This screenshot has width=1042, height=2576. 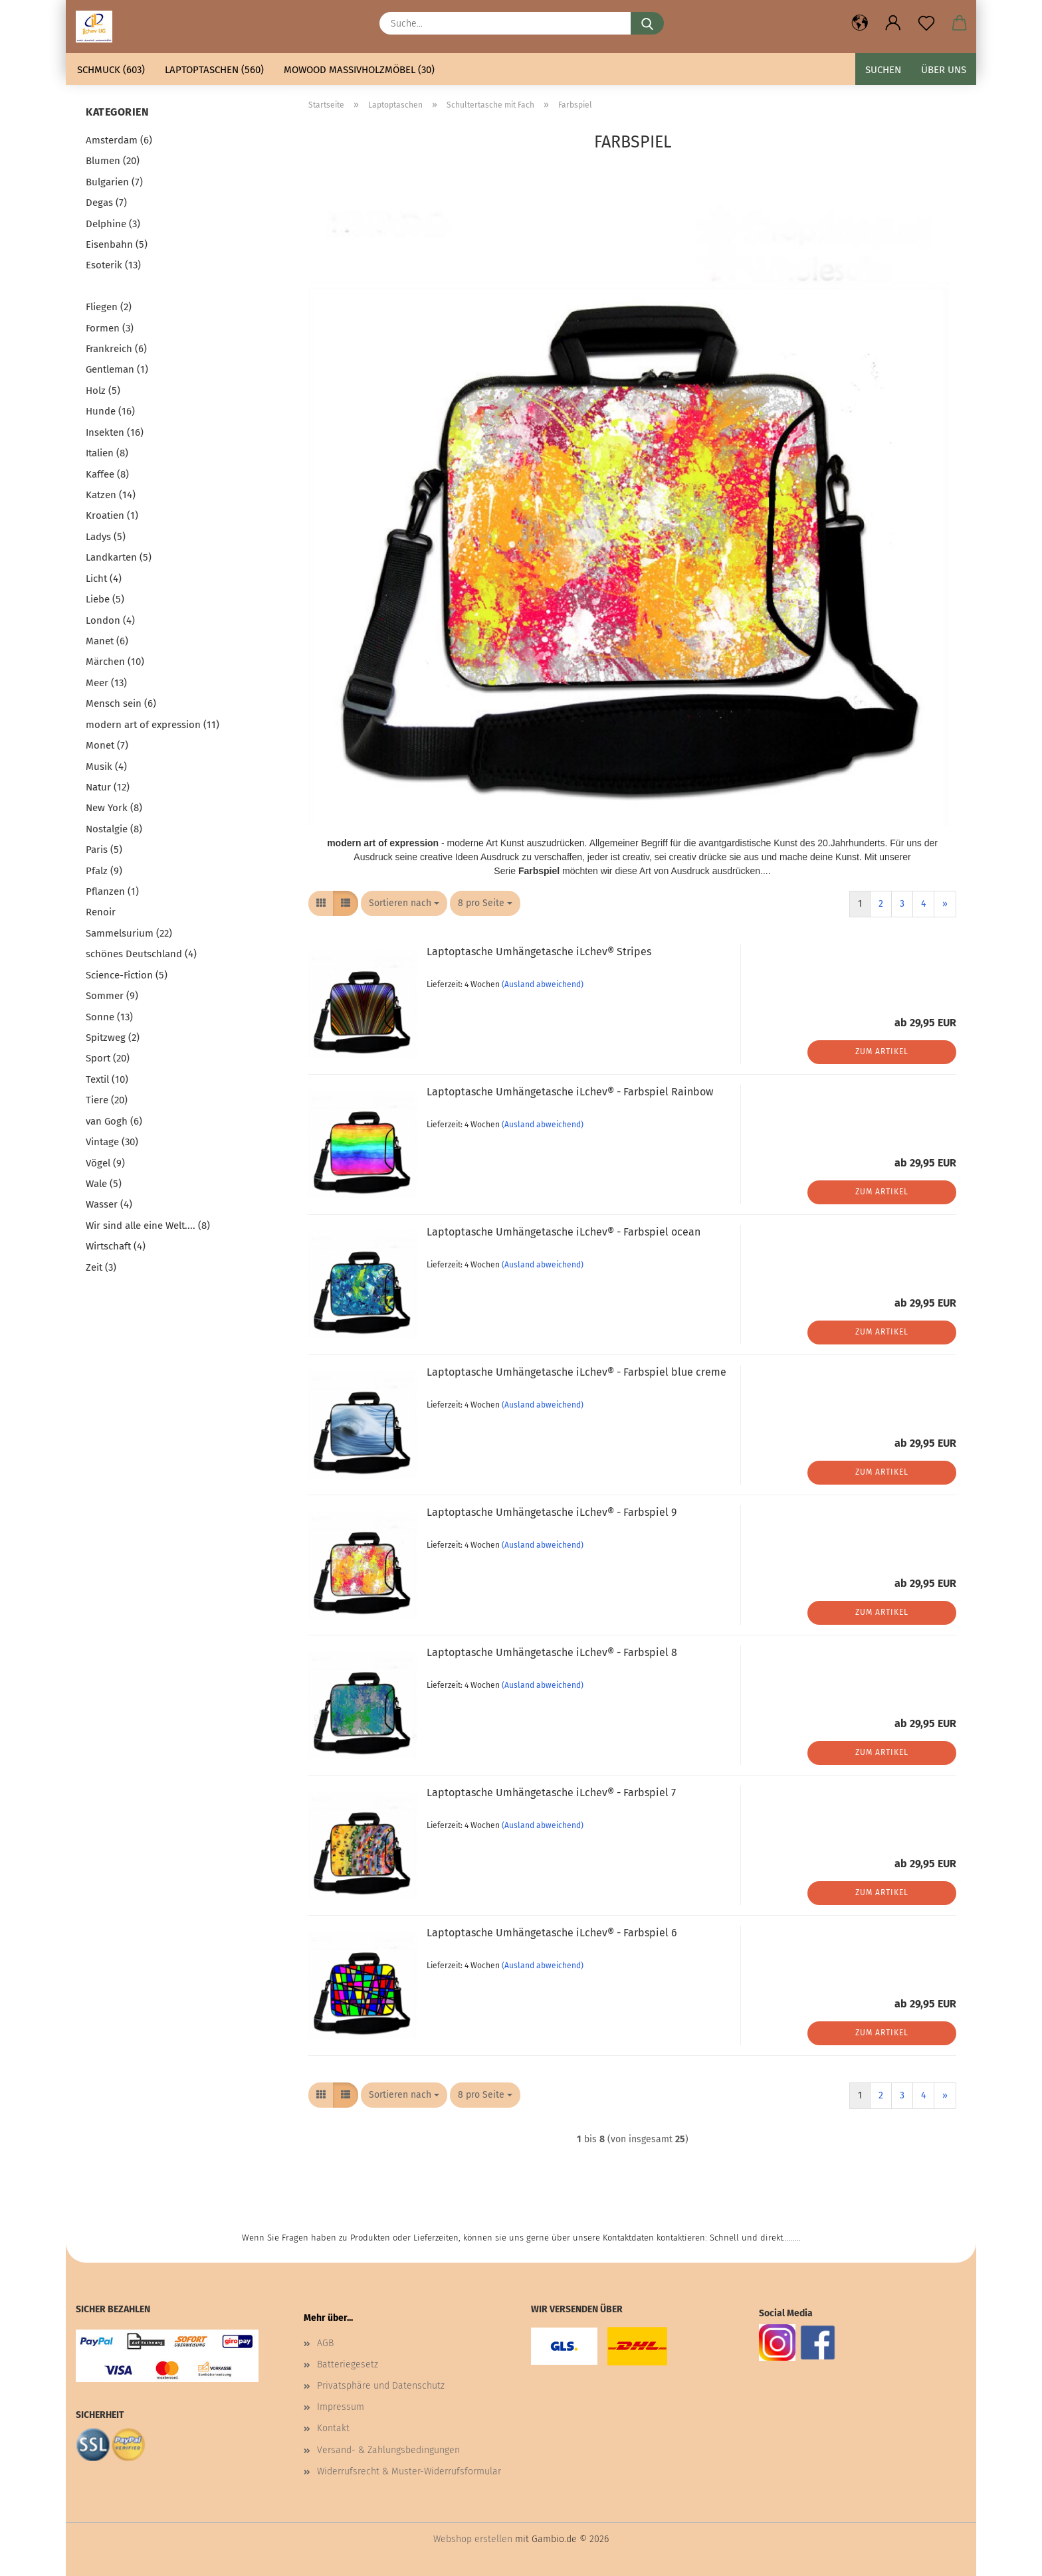 I want to click on Laptoptasche Umhängetasche iLchev® - Farbspiel Rainbow, so click(x=570, y=1091).